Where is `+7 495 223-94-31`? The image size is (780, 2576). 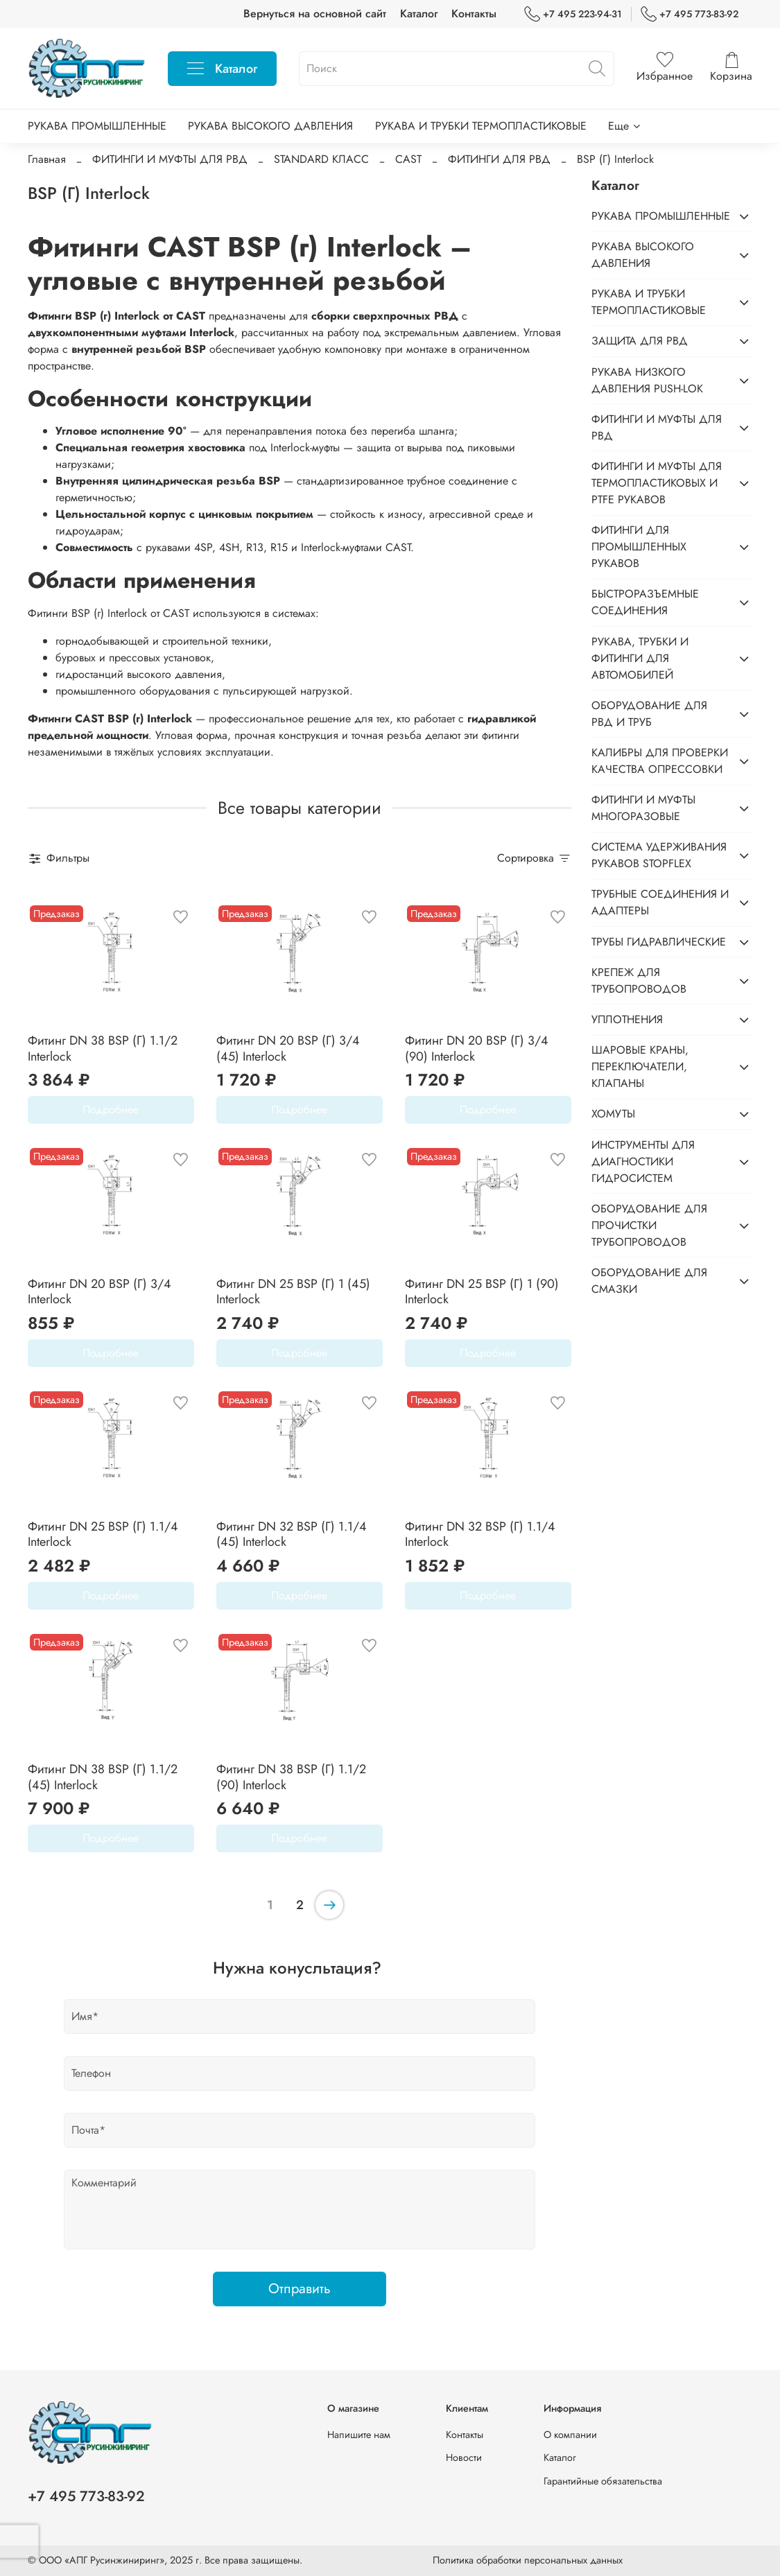
+7 495 223-94-31 is located at coordinates (573, 14).